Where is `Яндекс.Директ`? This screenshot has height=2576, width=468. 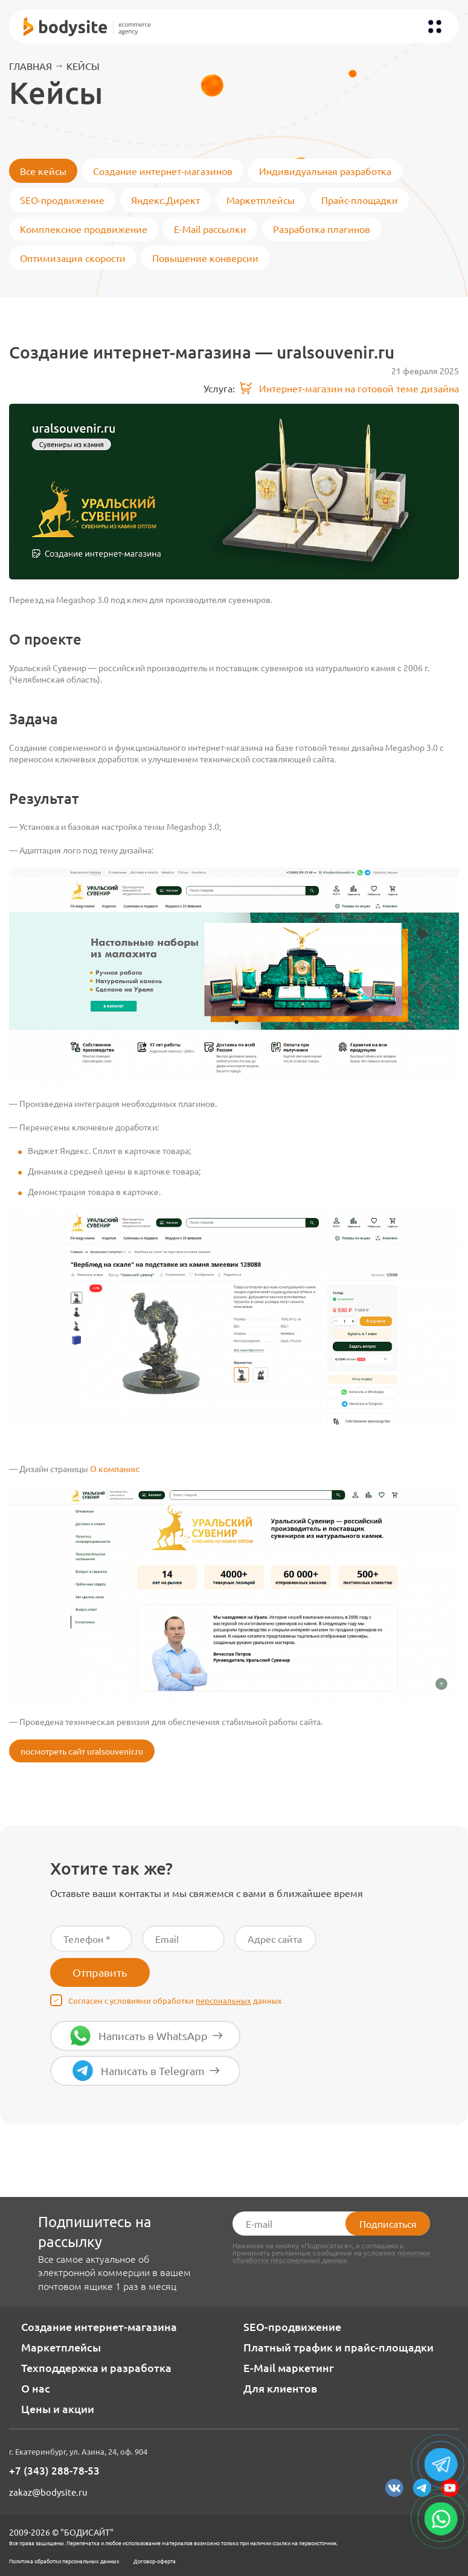 Яндекс.Директ is located at coordinates (165, 200).